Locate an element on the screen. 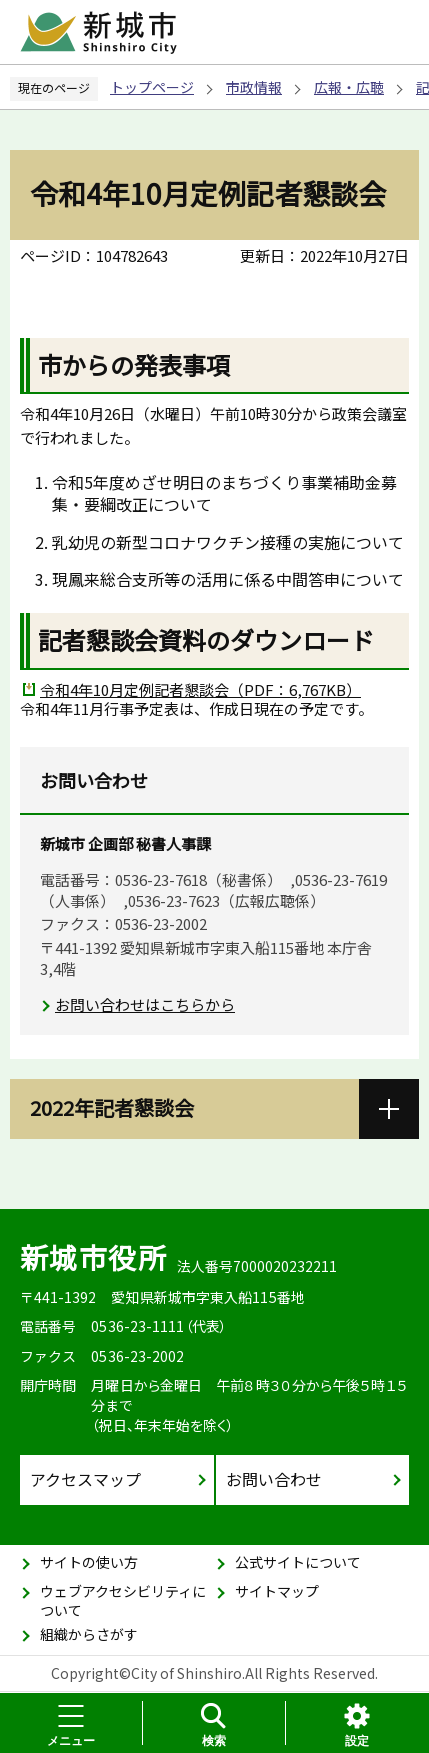 The image size is (429, 1753). 令和4年10月定例記者懇談会（PDF：6,767KB） is located at coordinates (200, 689).